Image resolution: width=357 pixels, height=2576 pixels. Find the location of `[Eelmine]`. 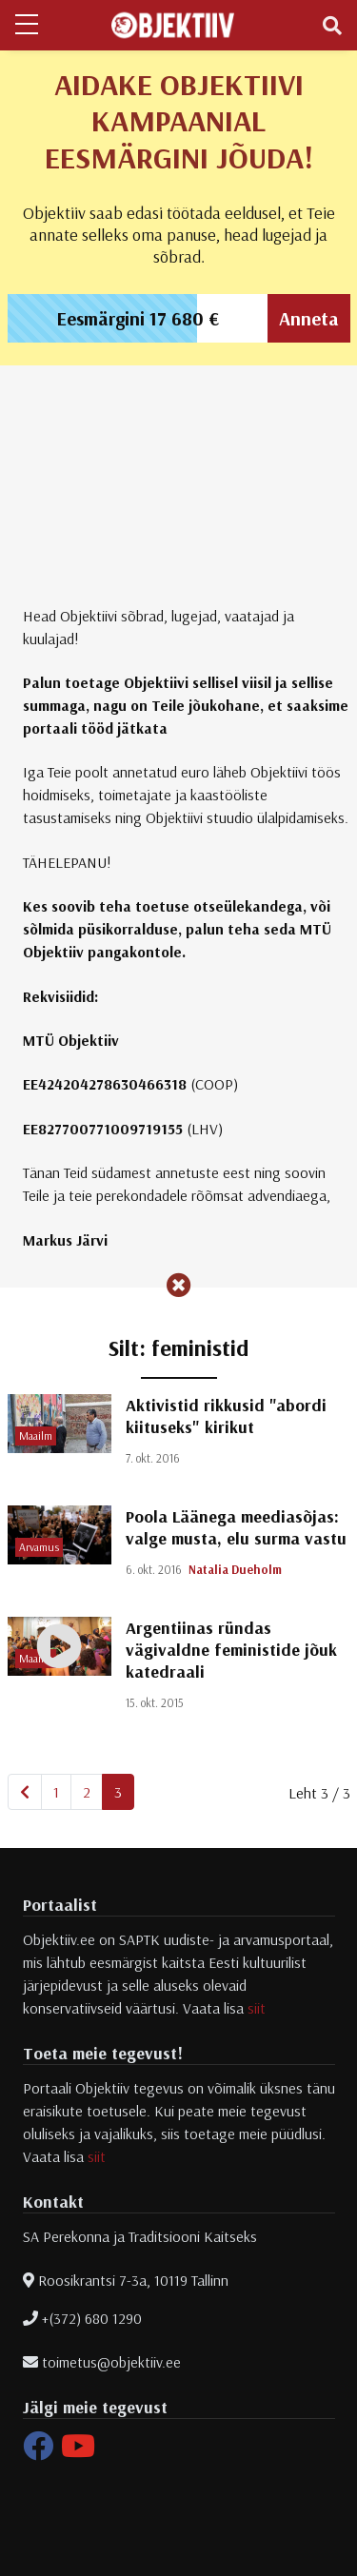

[Eelmine] is located at coordinates (25, 1792).